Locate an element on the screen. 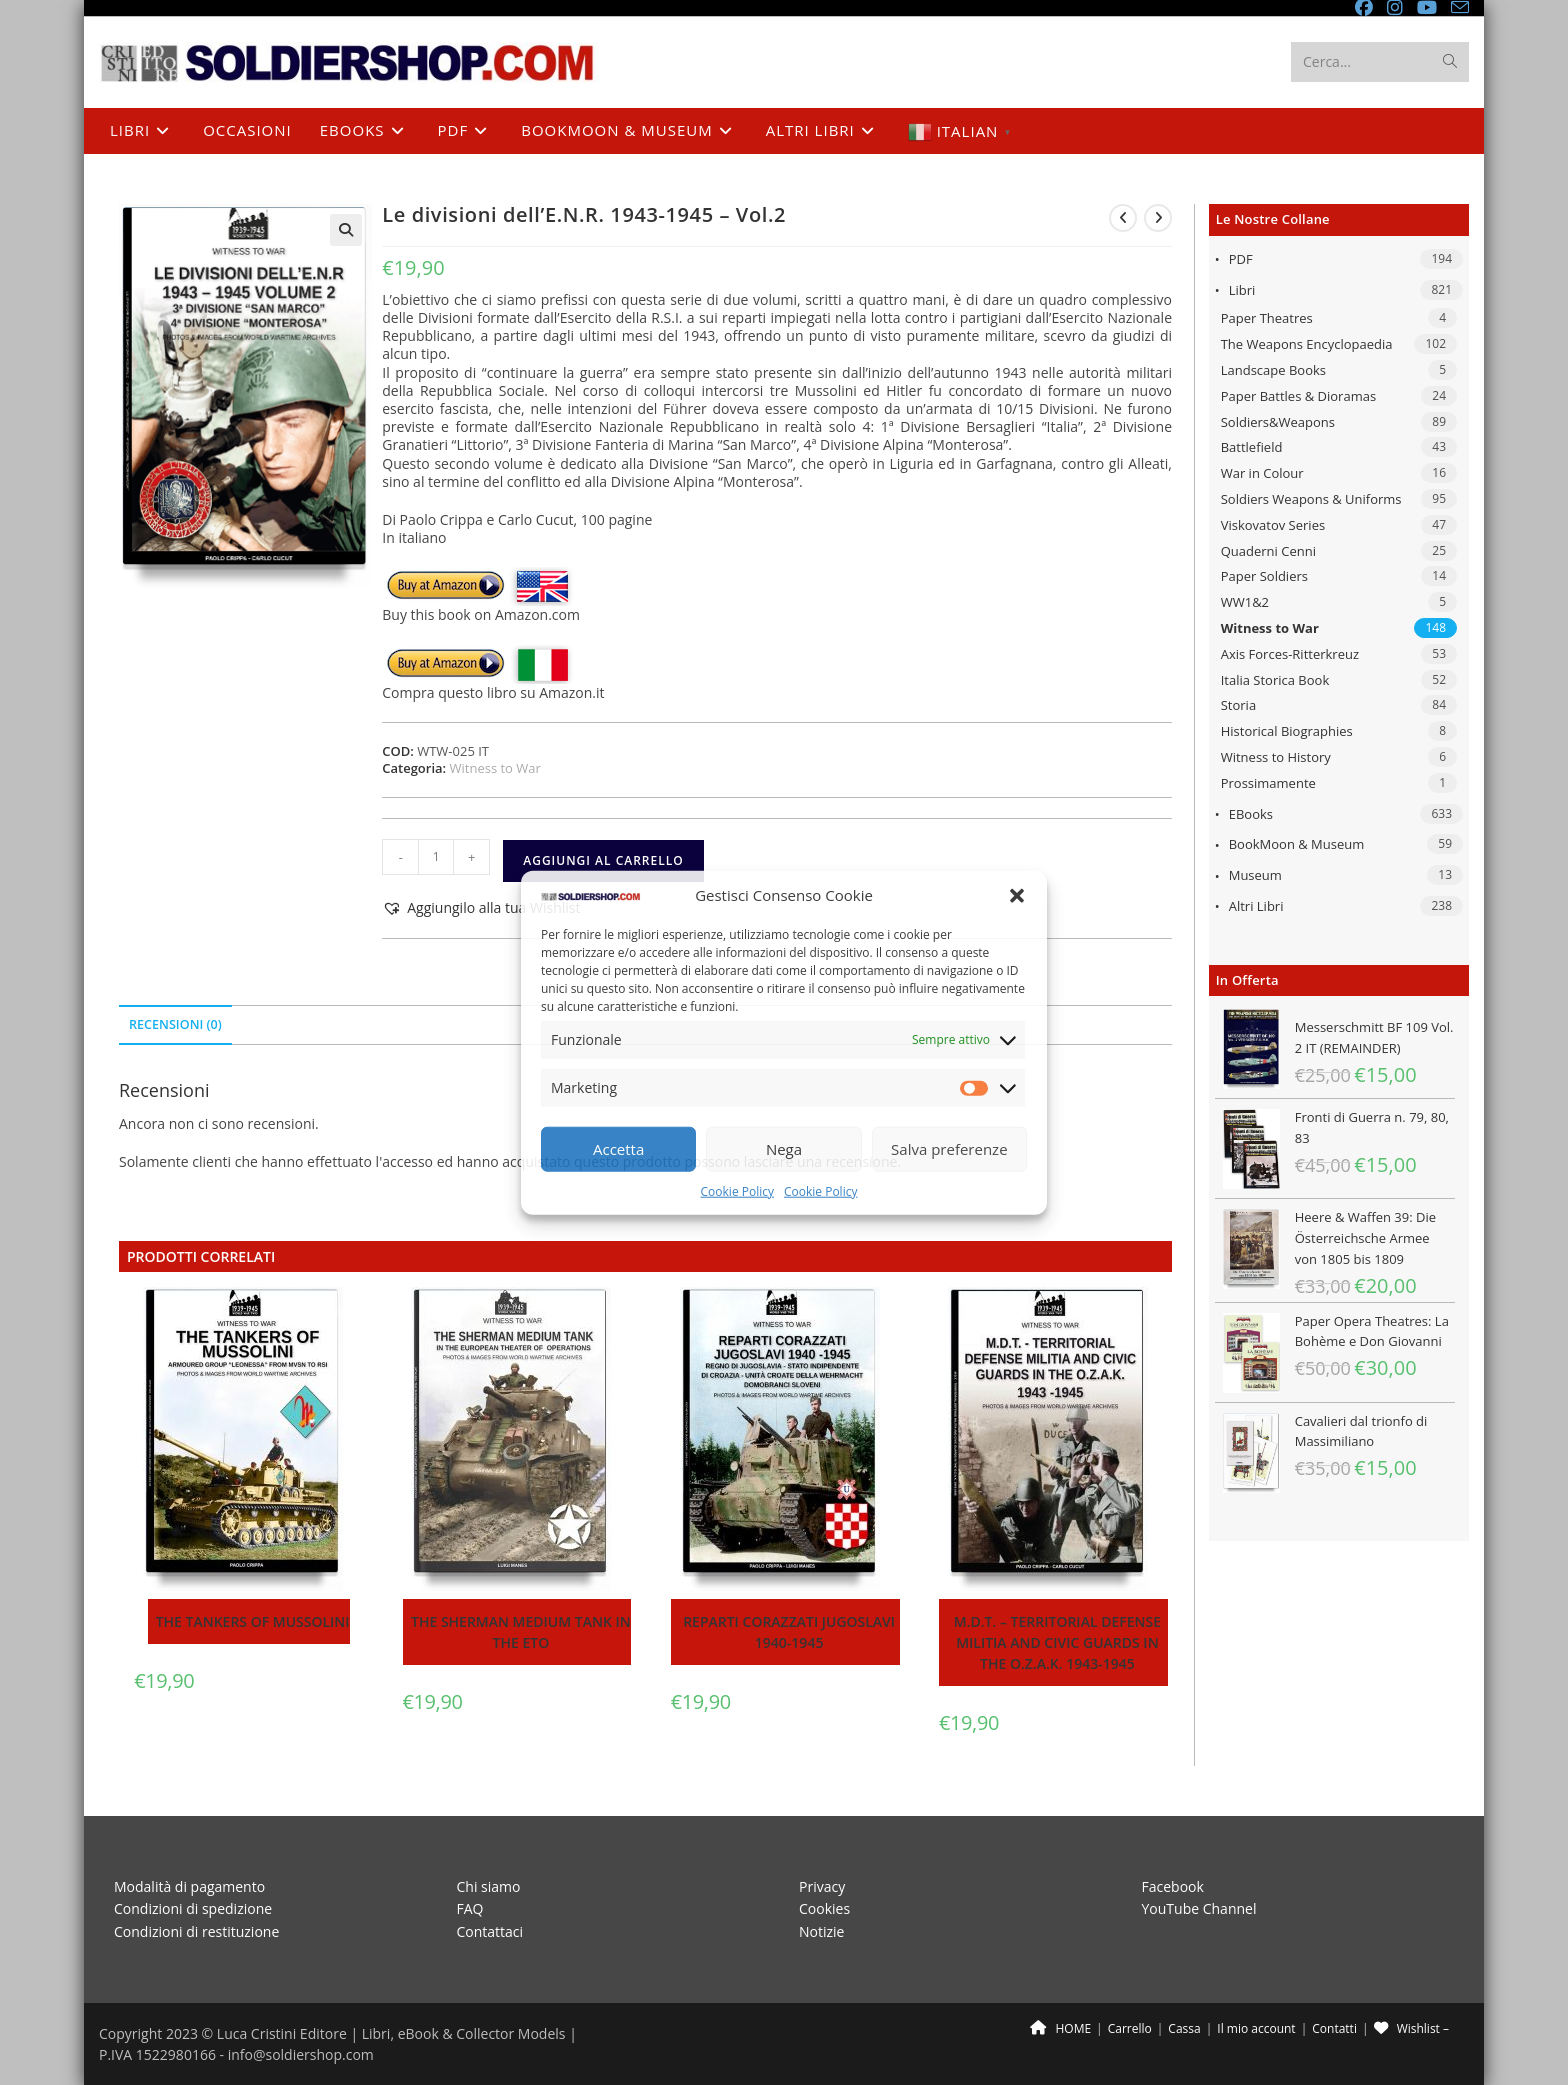  Aggiungi al carrello is located at coordinates (603, 860).